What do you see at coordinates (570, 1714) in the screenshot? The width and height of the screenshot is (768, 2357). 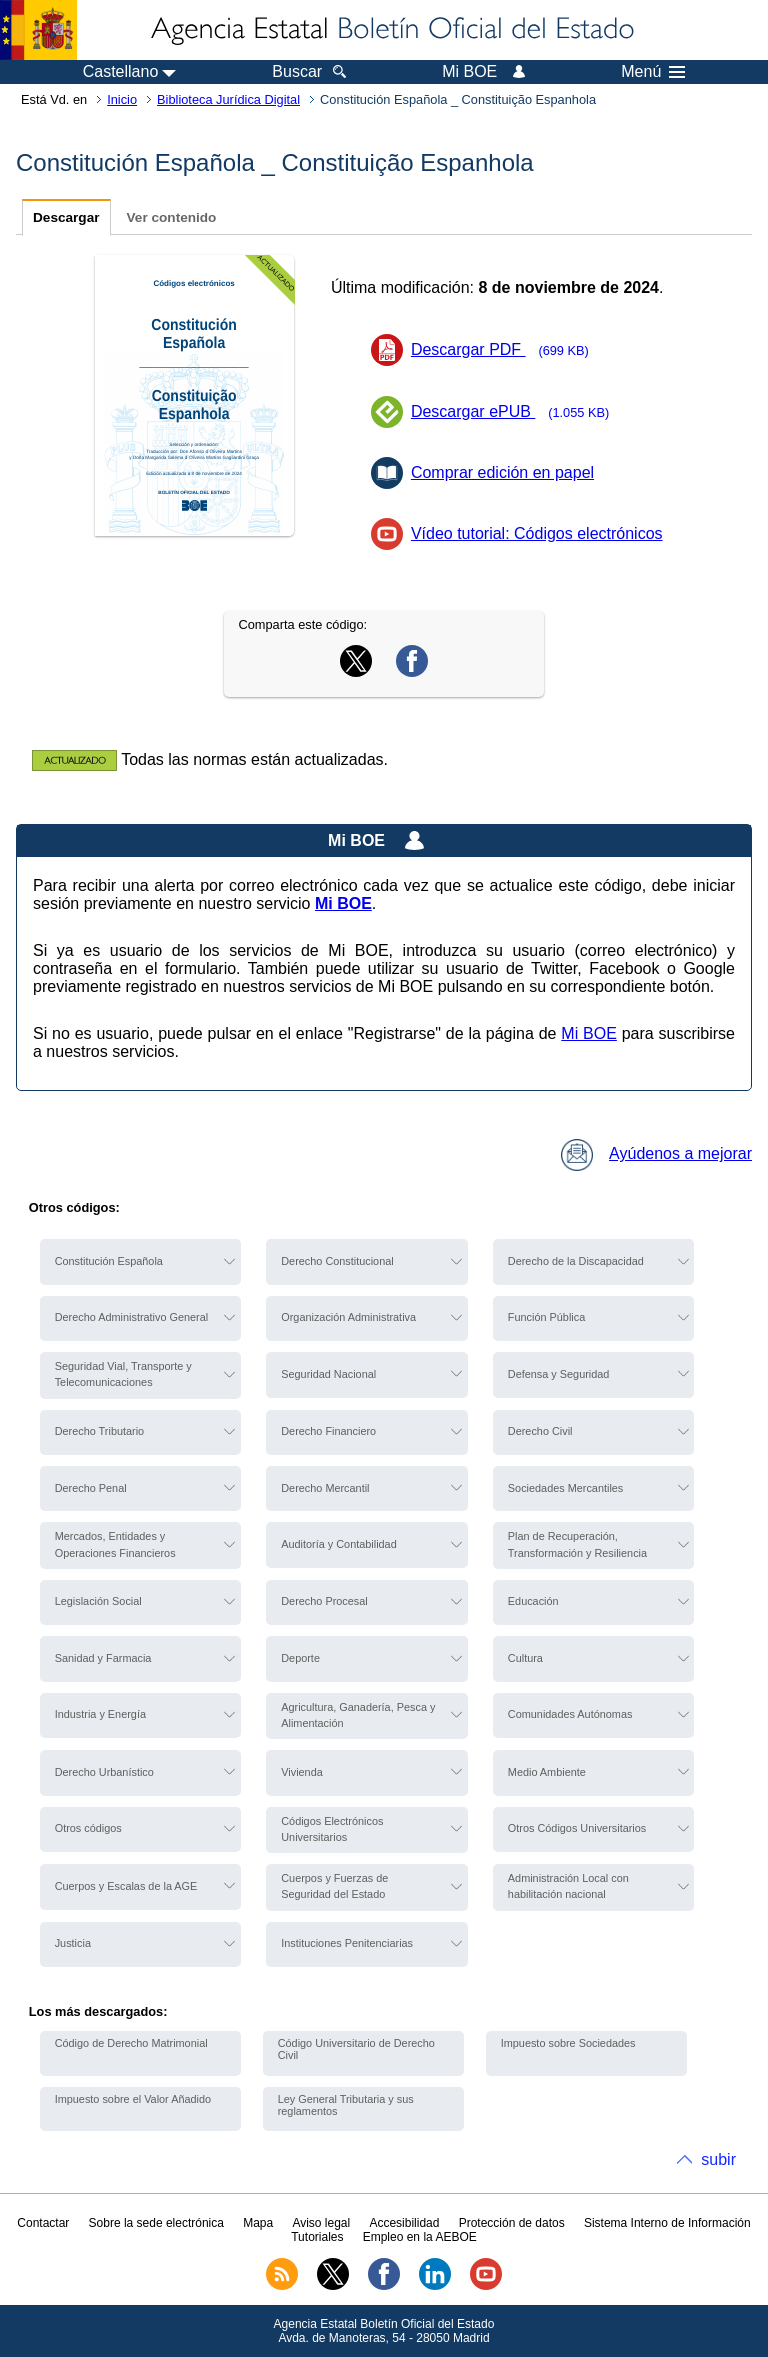 I see `Comunidades Autónomas` at bounding box center [570, 1714].